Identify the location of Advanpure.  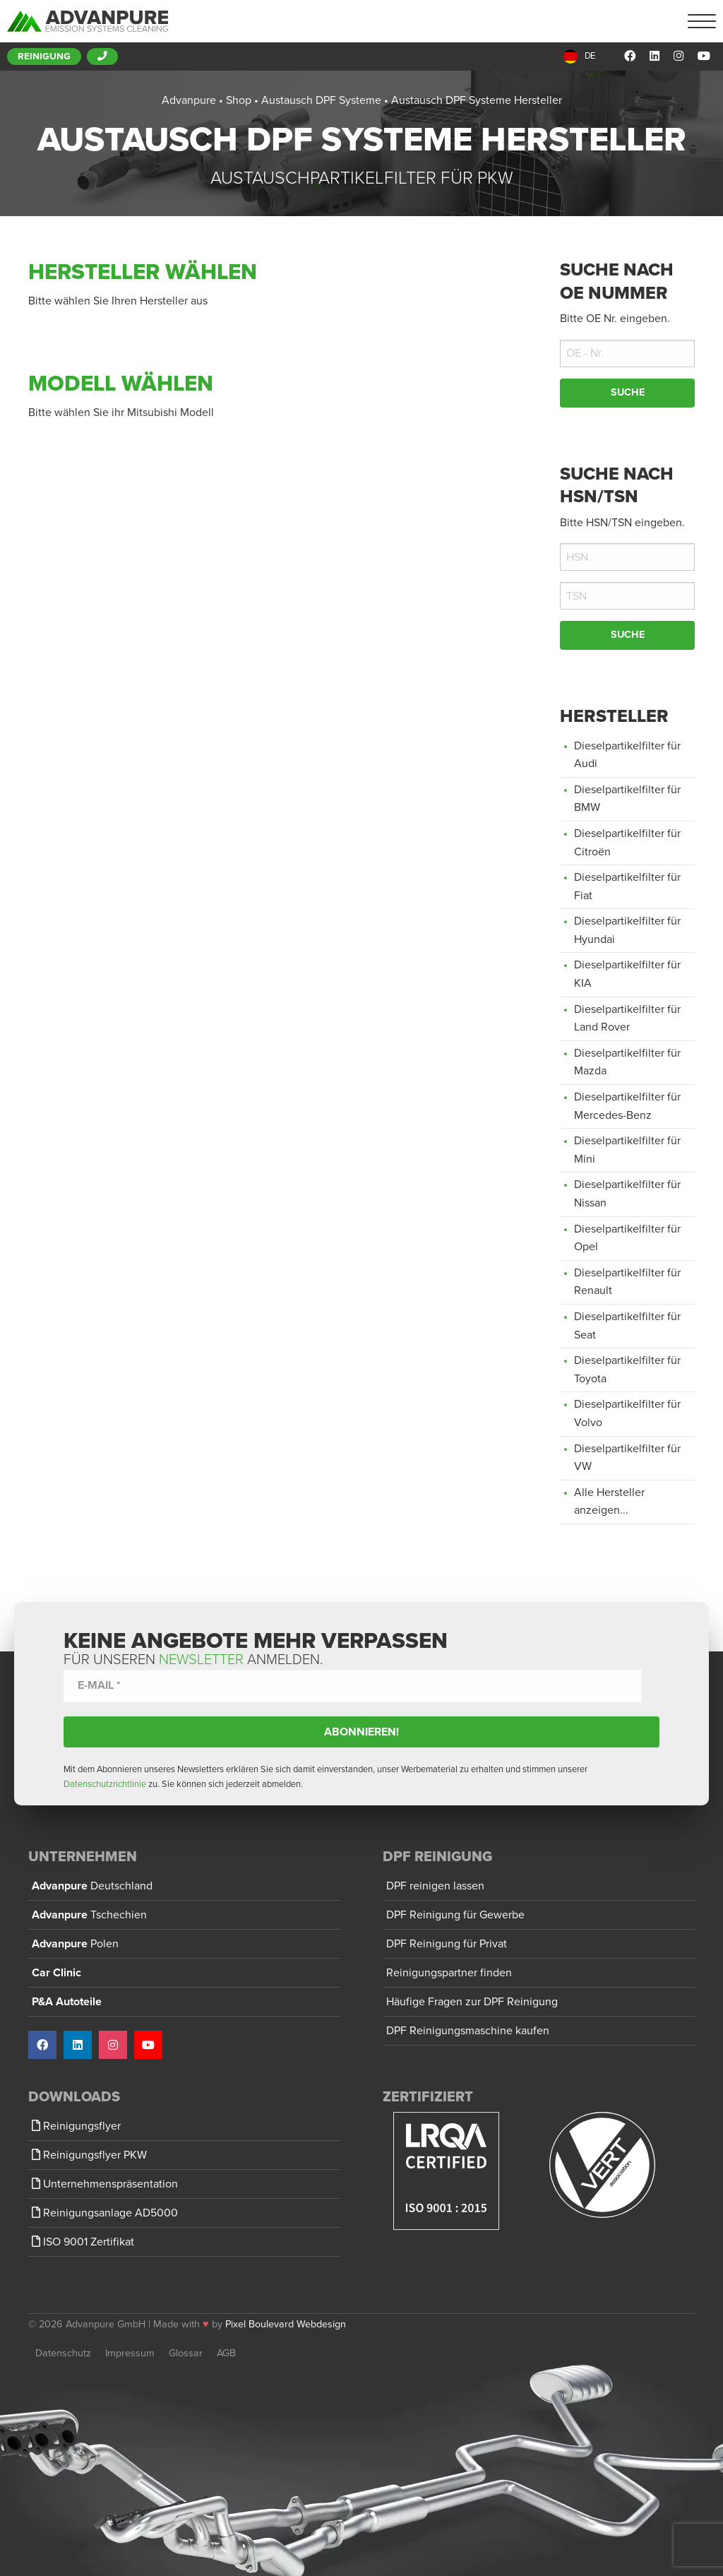
(92, 1886).